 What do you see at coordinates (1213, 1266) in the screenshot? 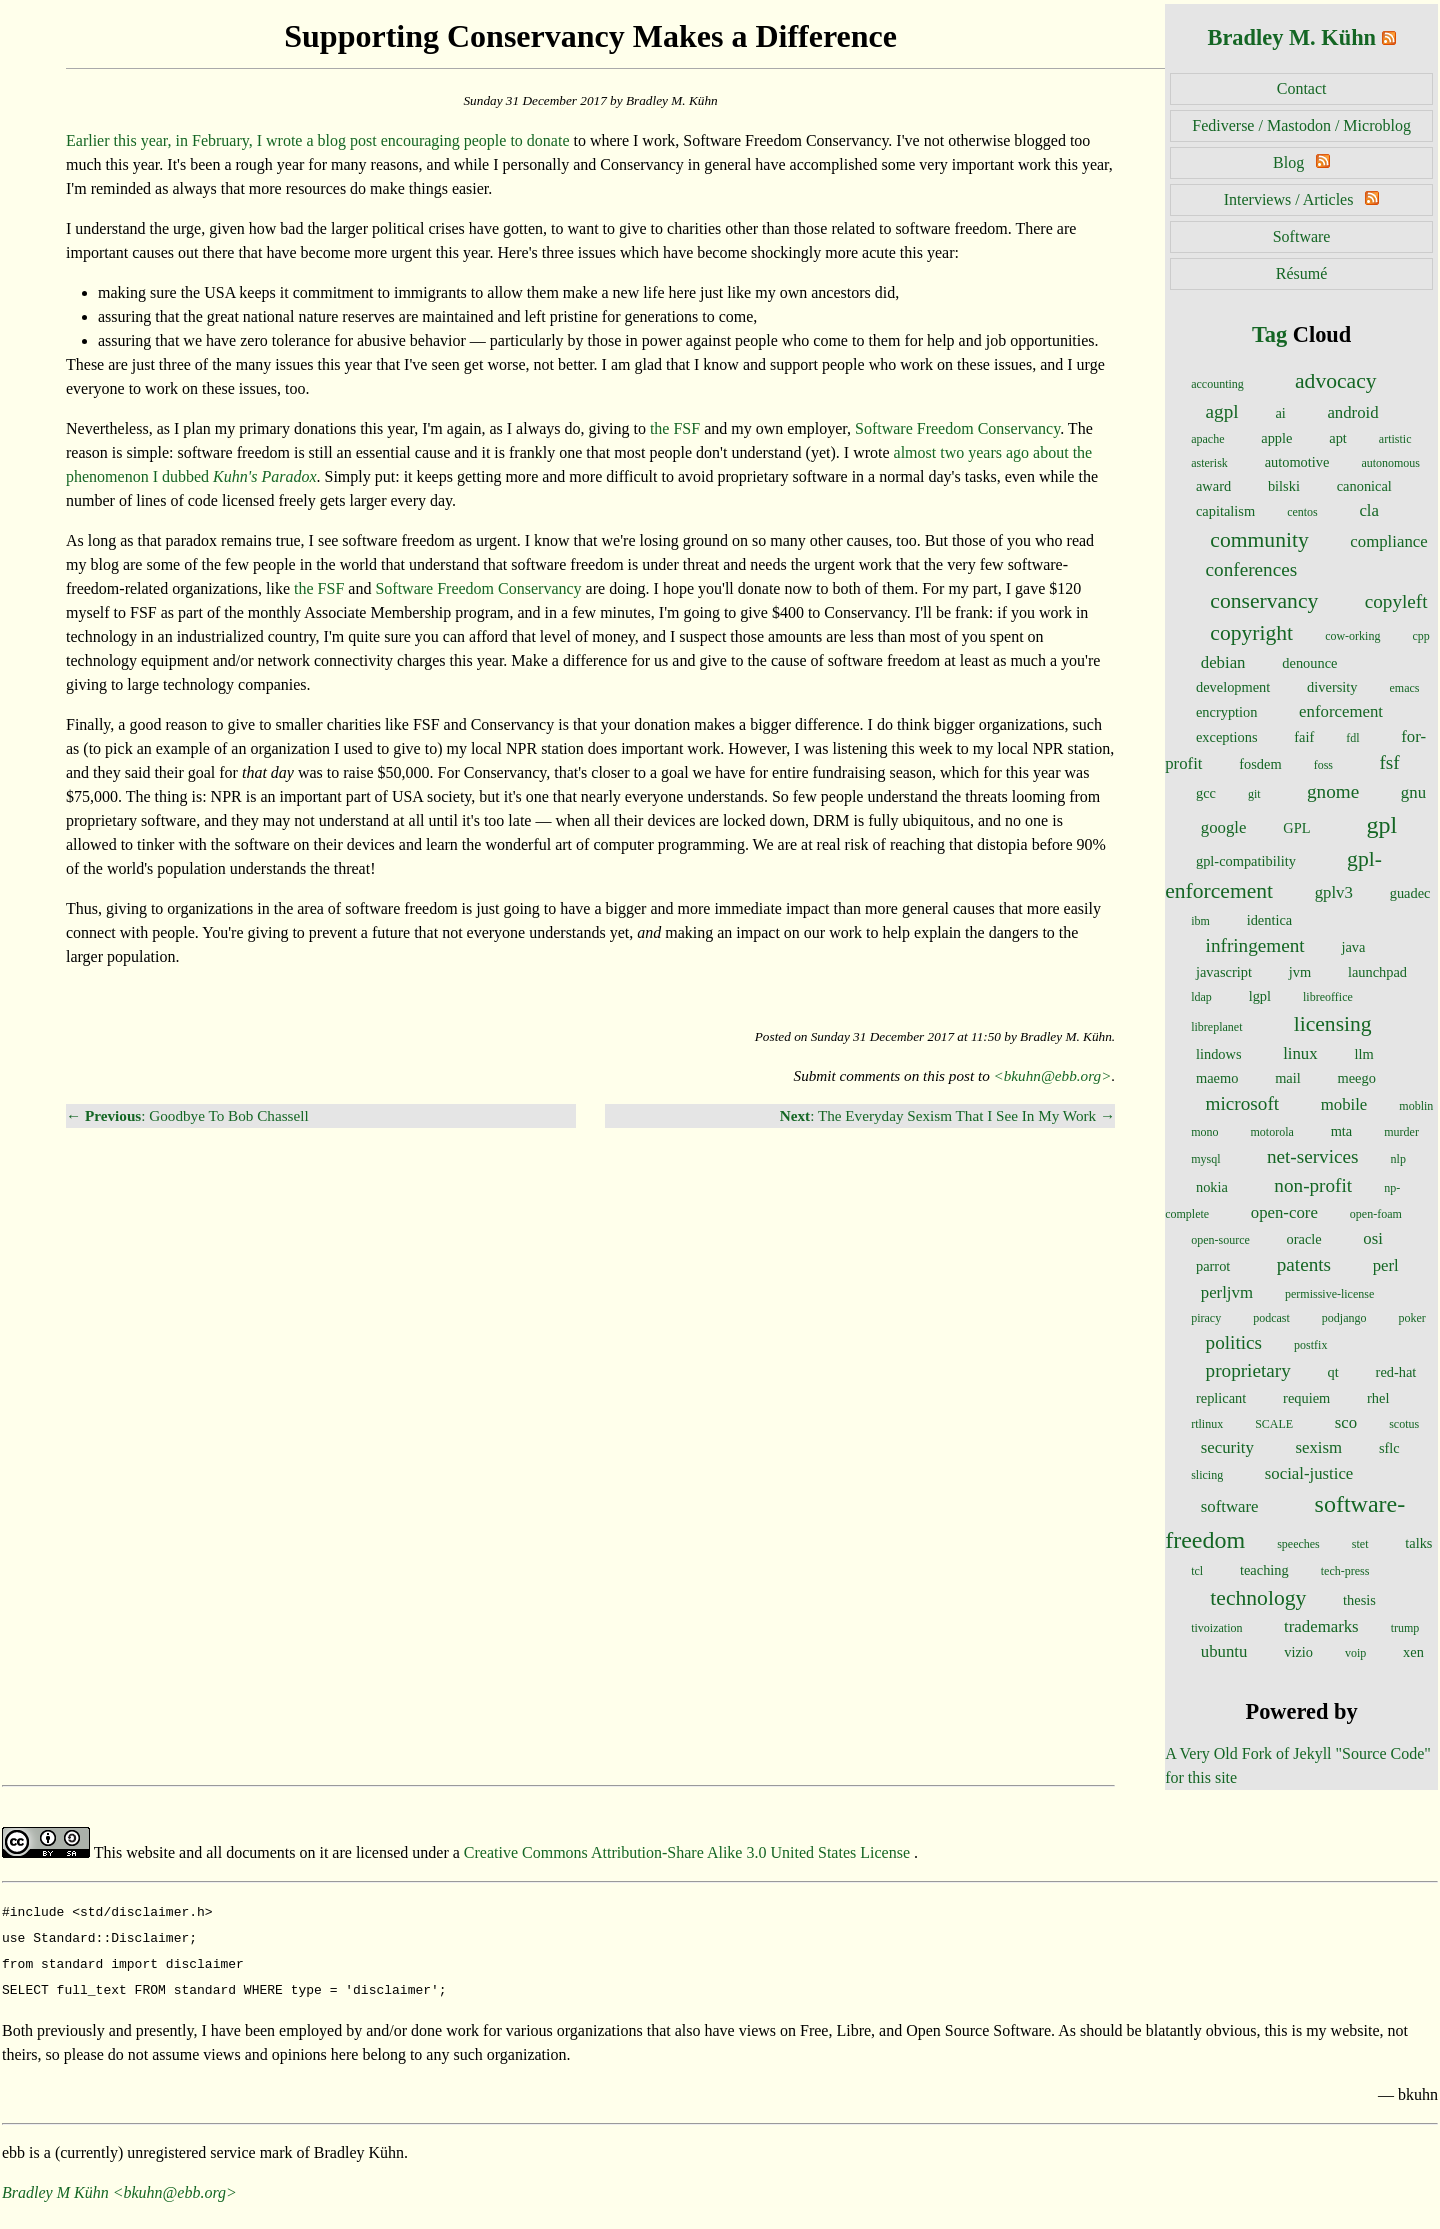
I see `parrot` at bounding box center [1213, 1266].